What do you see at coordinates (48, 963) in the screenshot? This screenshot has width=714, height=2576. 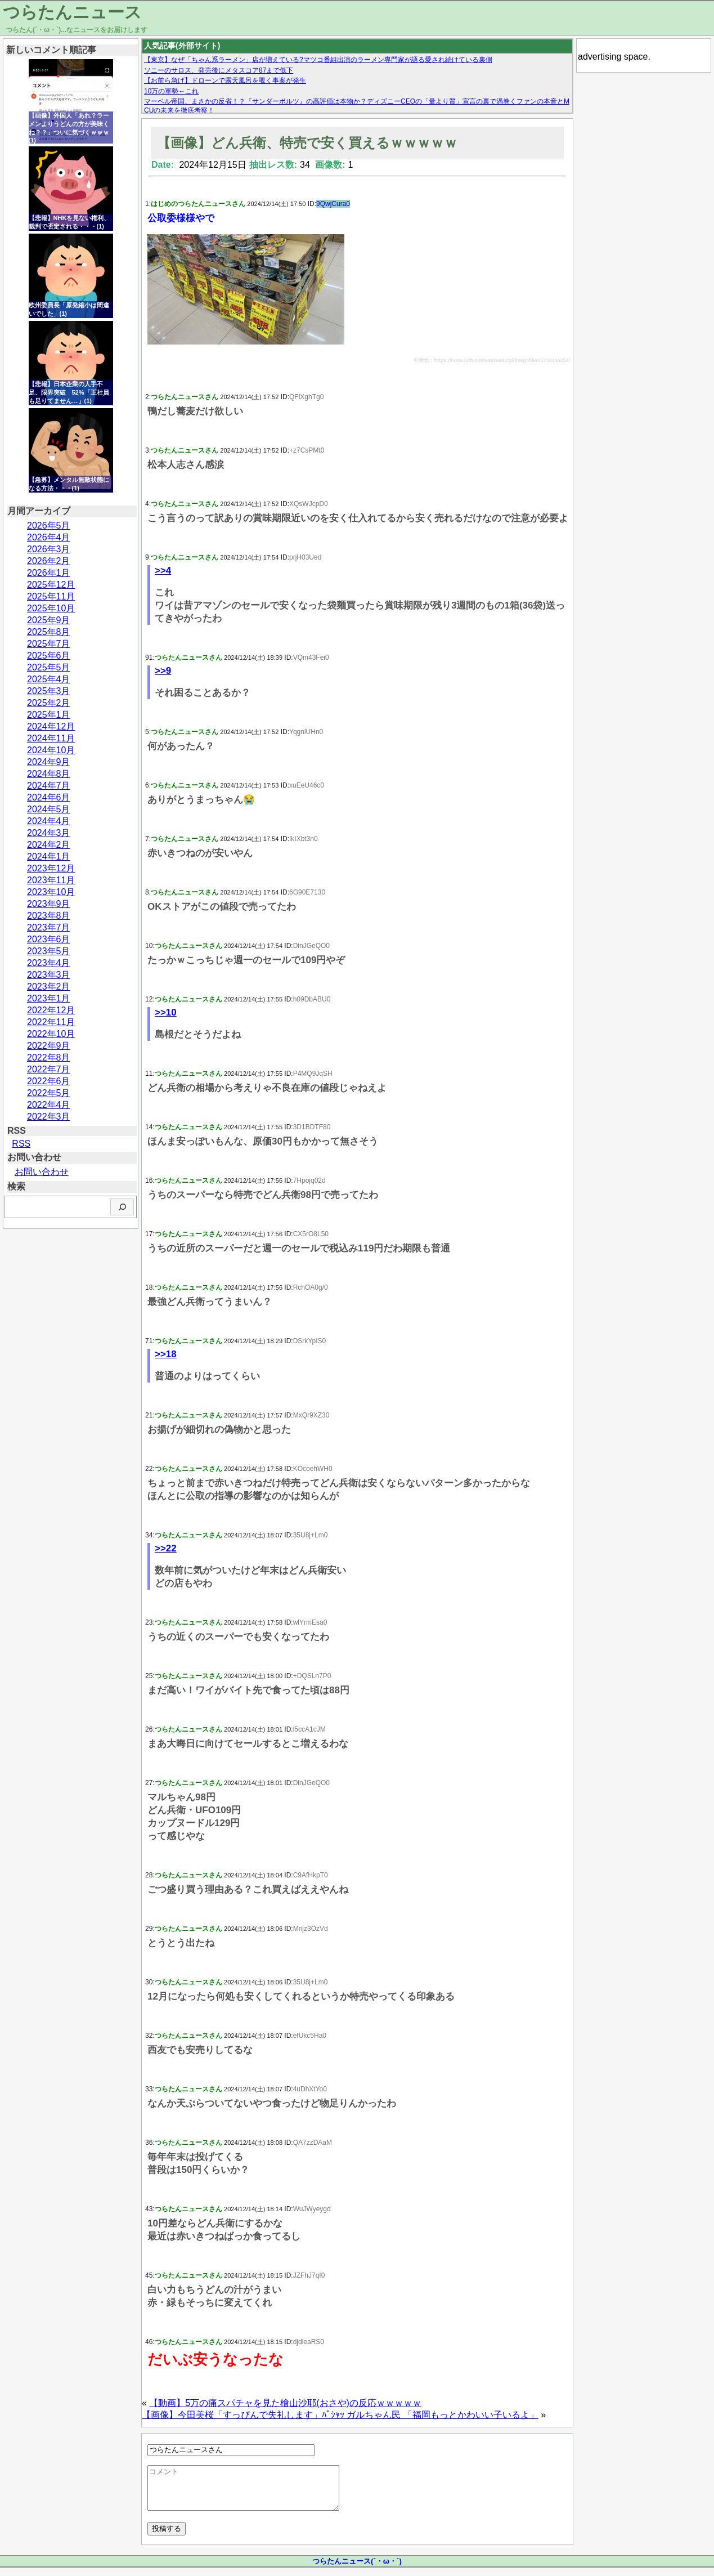 I see `2023年4月` at bounding box center [48, 963].